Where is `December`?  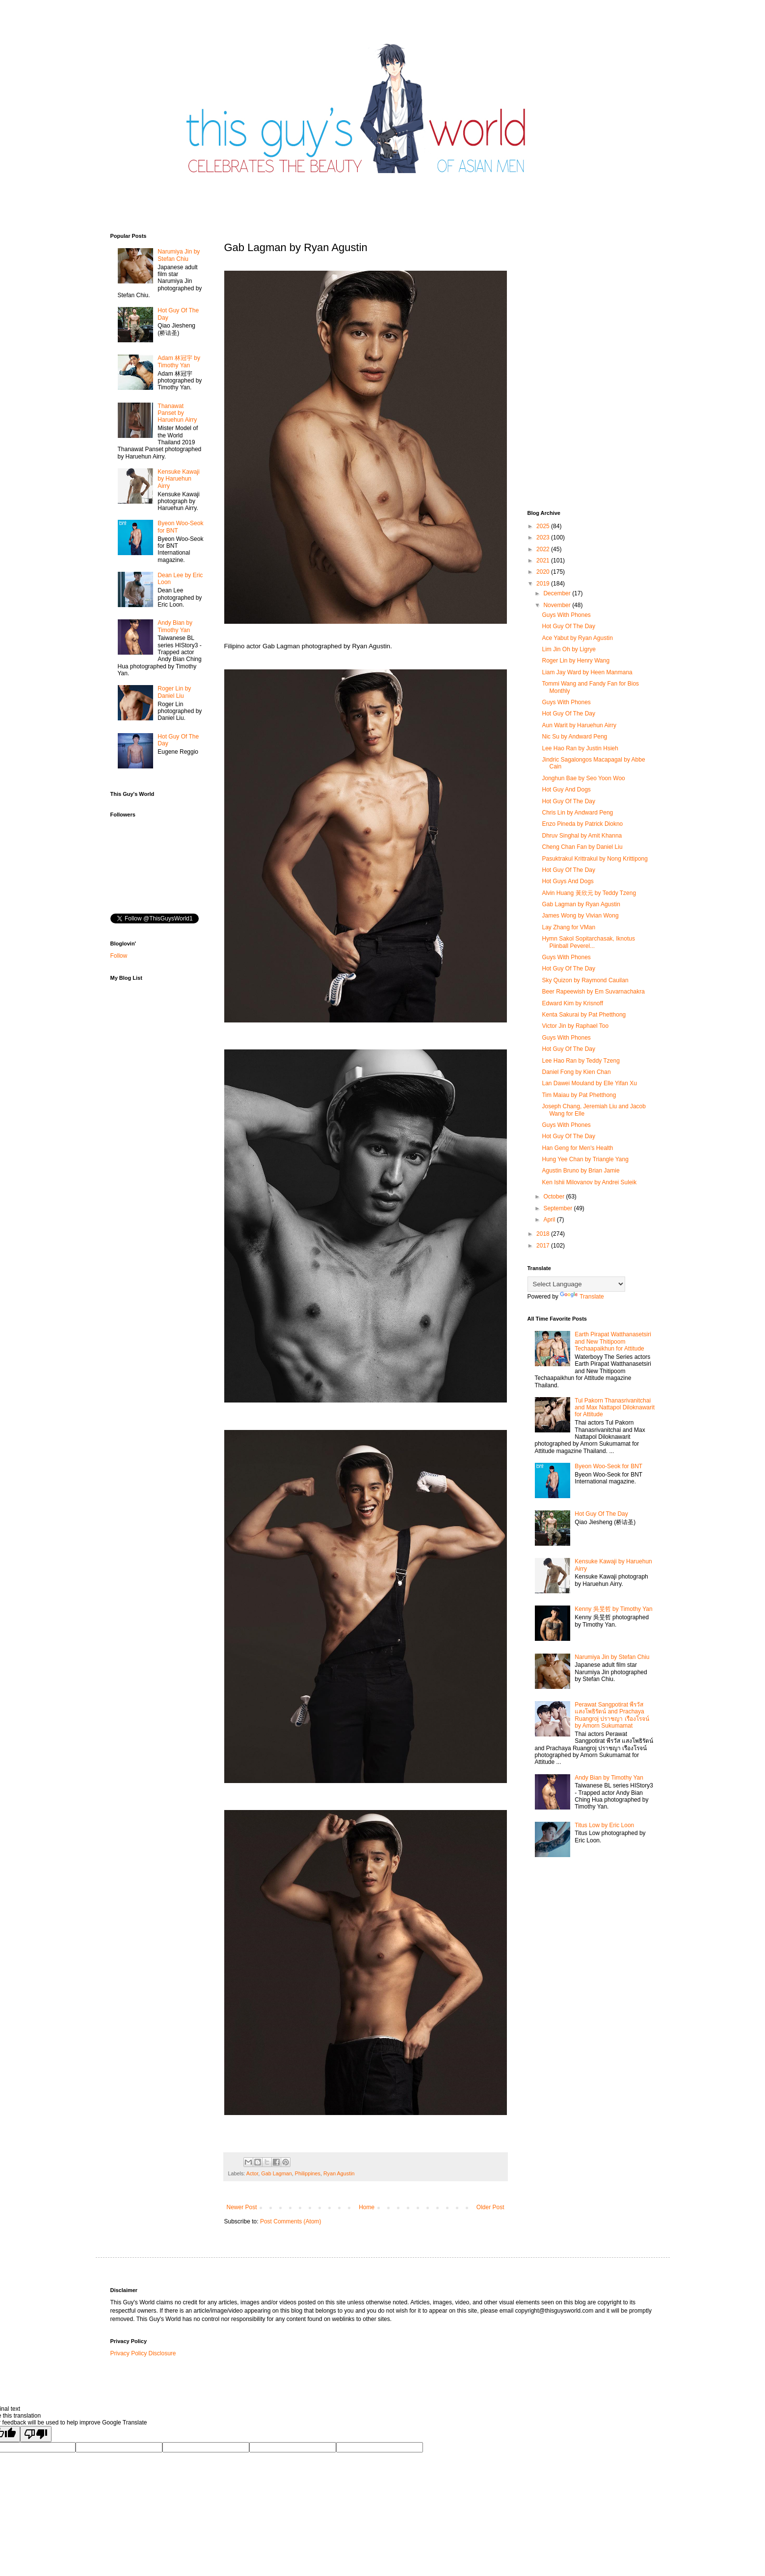 December is located at coordinates (557, 593).